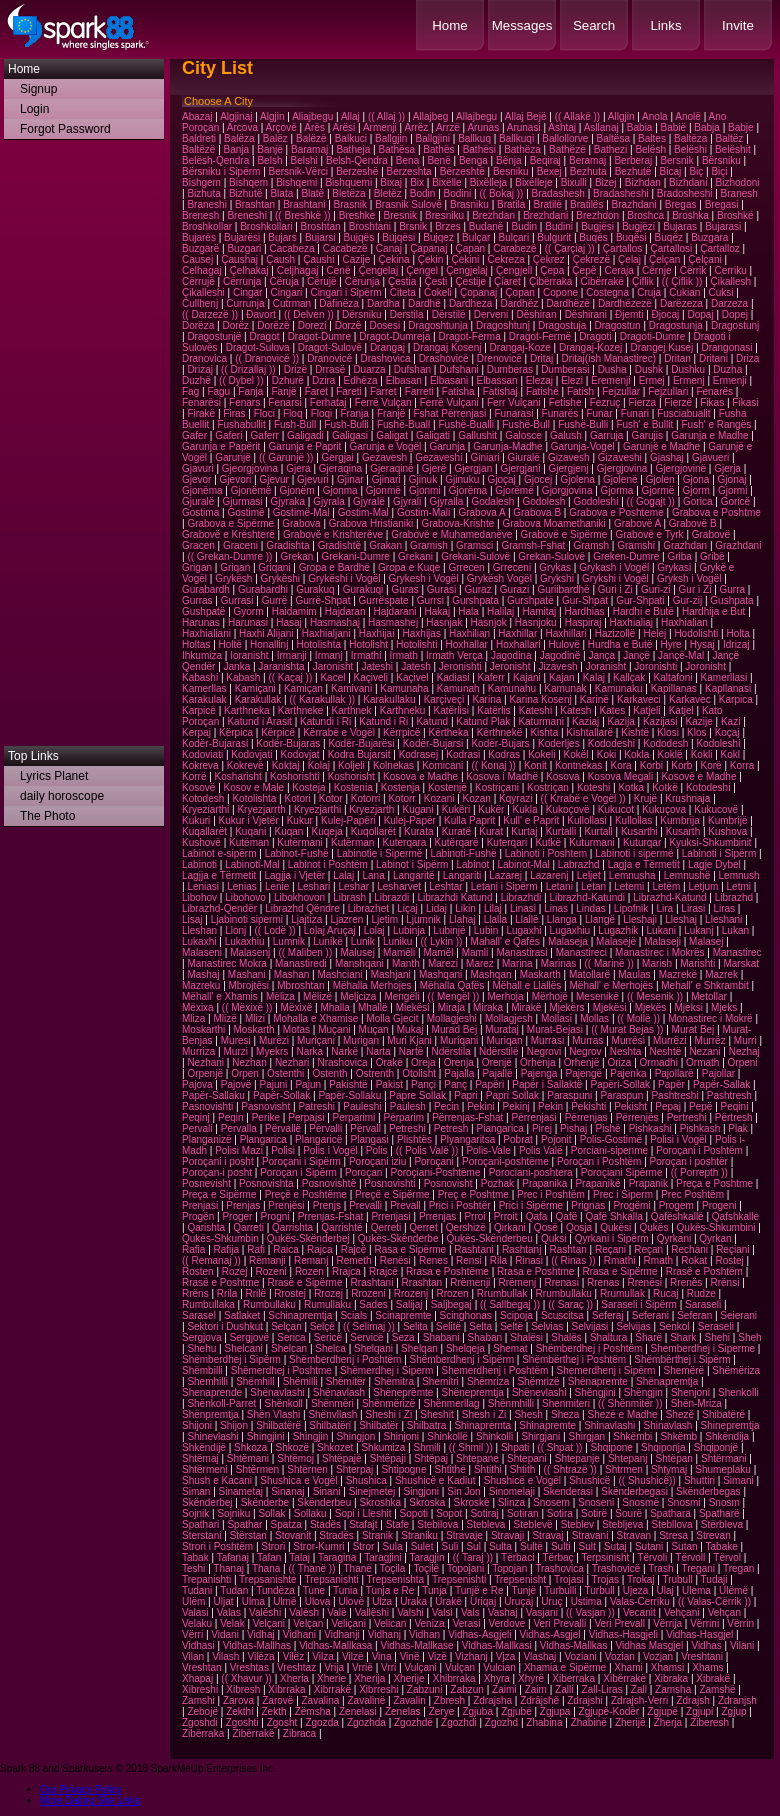 This screenshot has width=780, height=1816. I want to click on Kosova, so click(562, 776).